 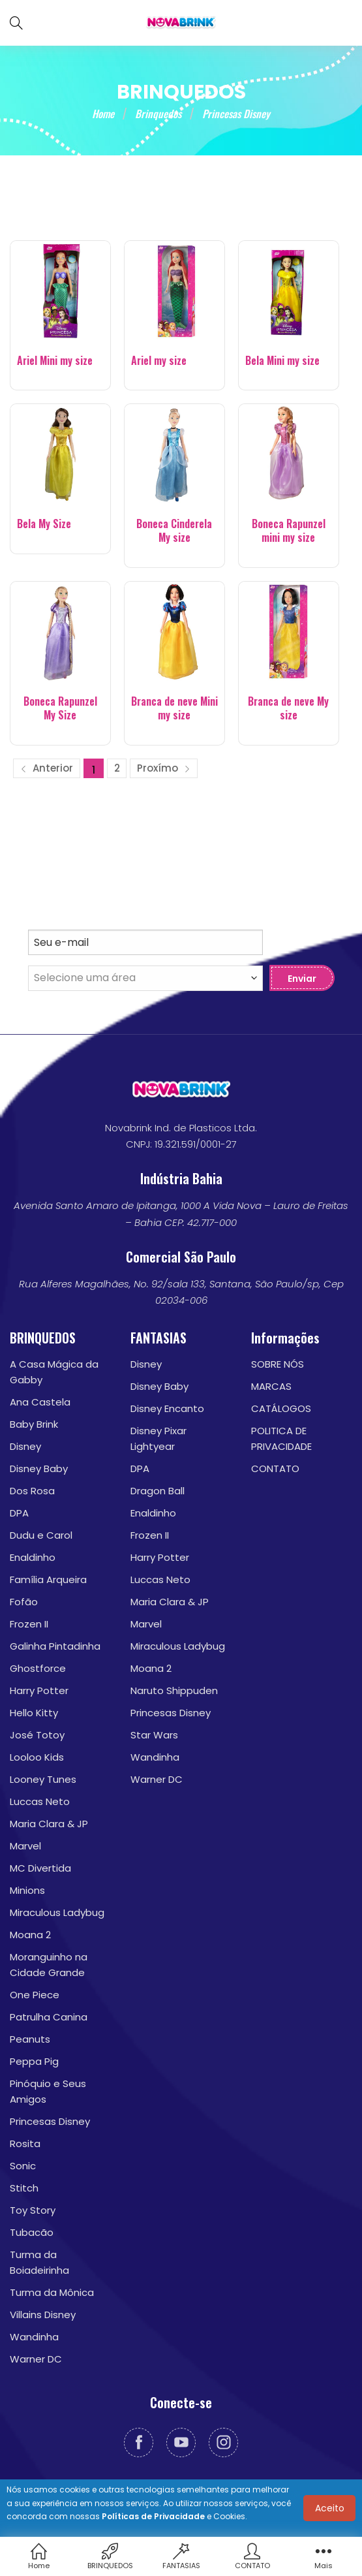 What do you see at coordinates (34, 1995) in the screenshot?
I see `One Piece` at bounding box center [34, 1995].